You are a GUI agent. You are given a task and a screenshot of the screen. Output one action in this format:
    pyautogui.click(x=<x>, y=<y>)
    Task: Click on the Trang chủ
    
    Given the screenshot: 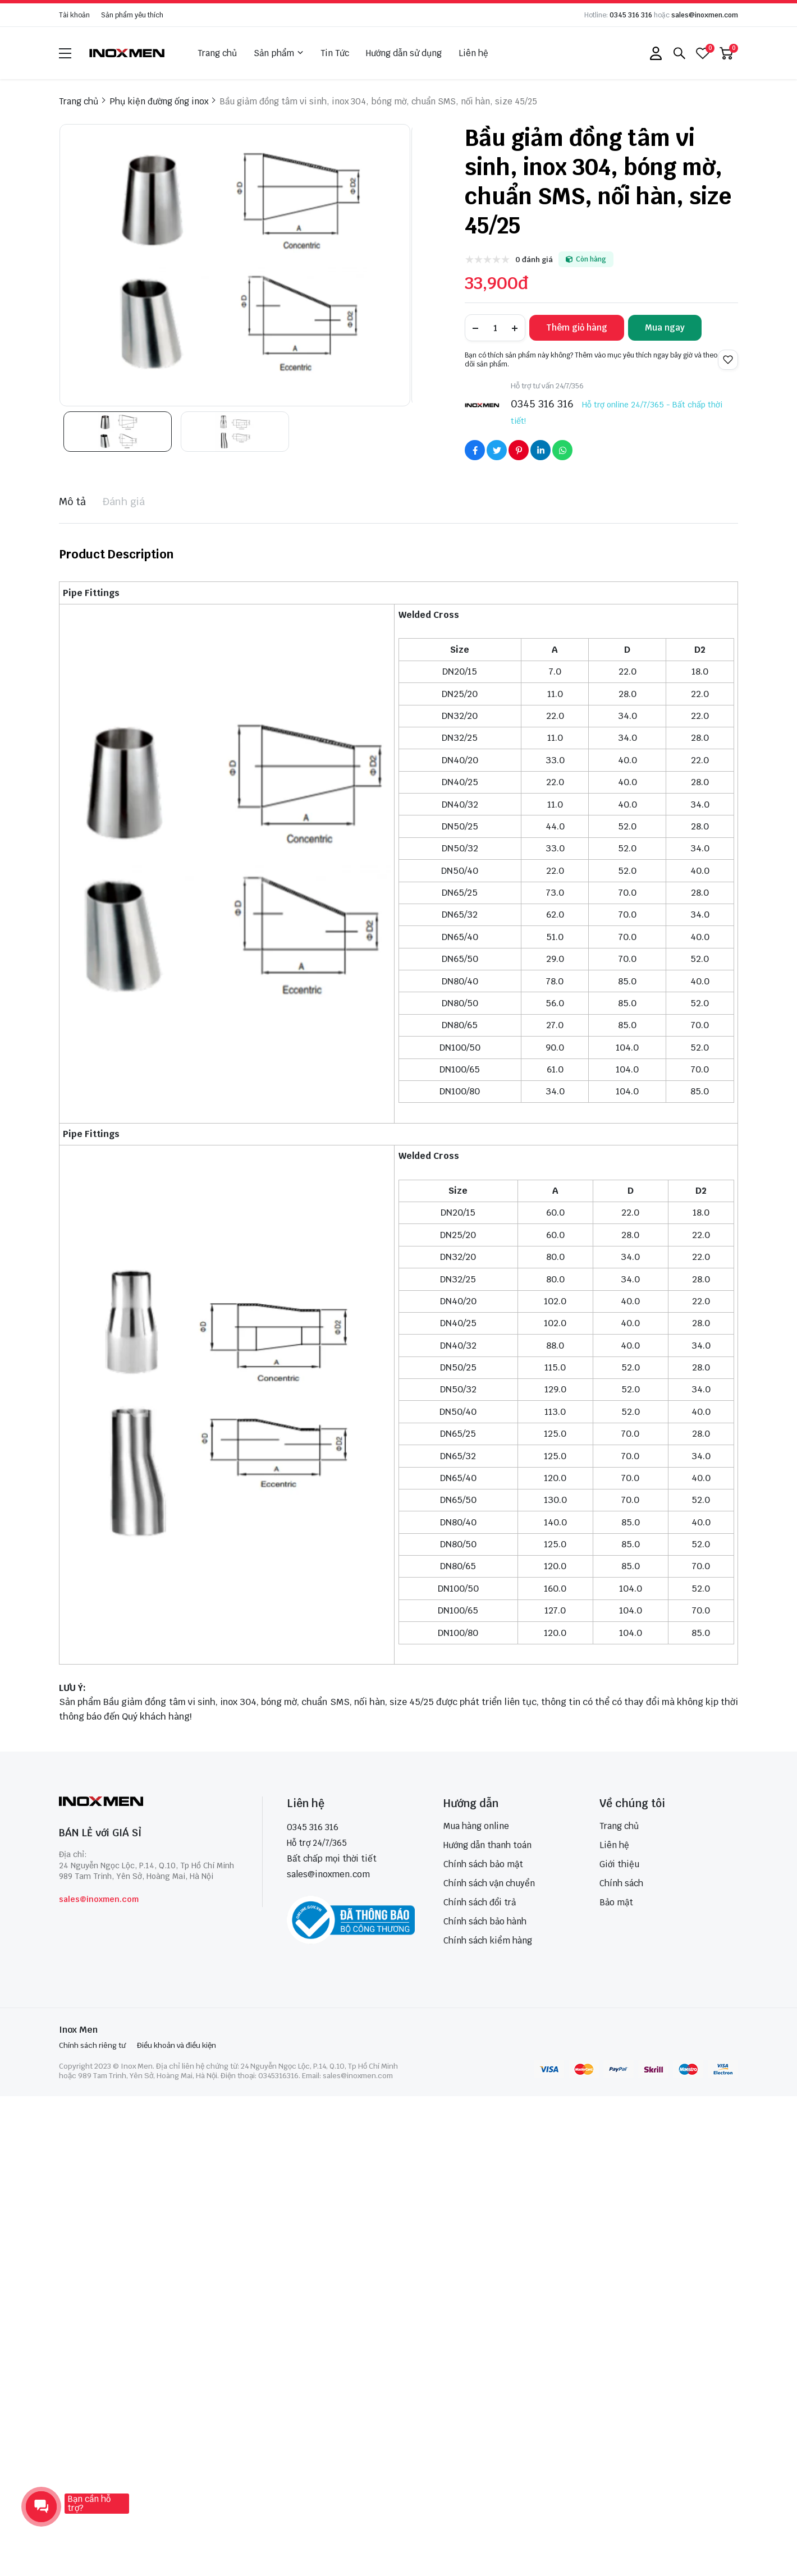 What is the action you would take?
    pyautogui.click(x=217, y=53)
    